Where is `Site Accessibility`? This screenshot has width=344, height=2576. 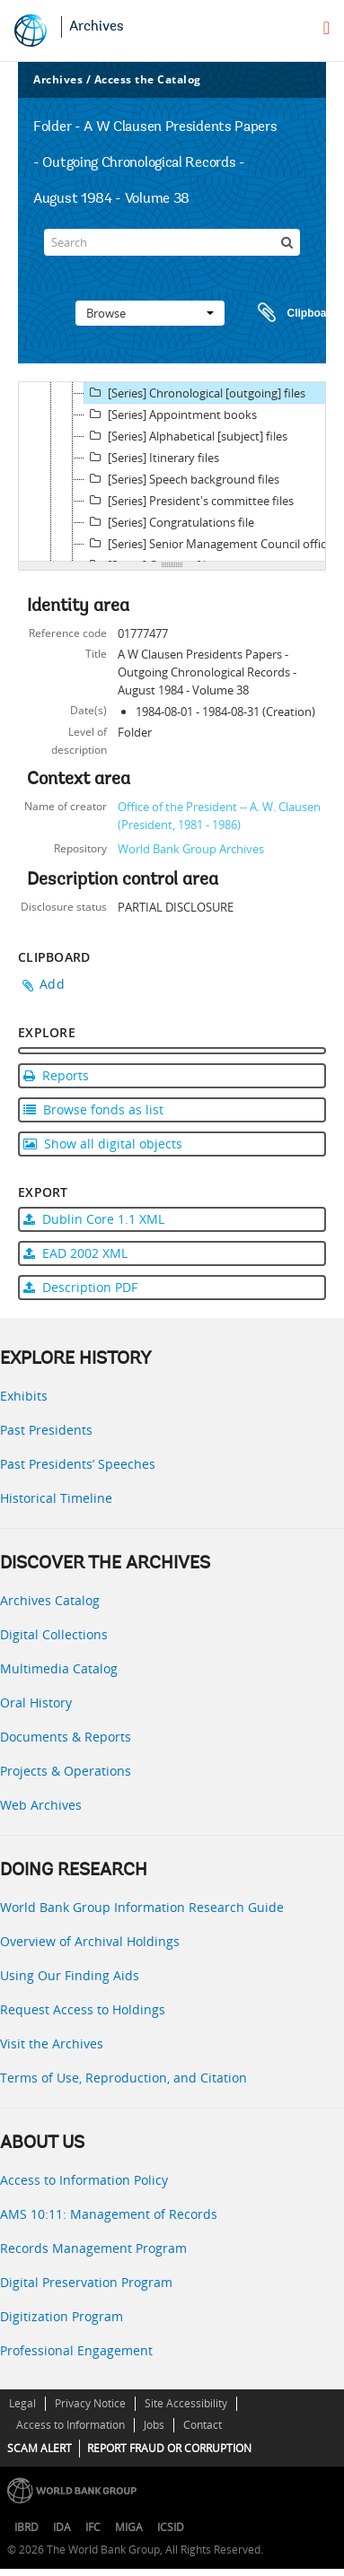
Site Accessibility is located at coordinates (186, 2403).